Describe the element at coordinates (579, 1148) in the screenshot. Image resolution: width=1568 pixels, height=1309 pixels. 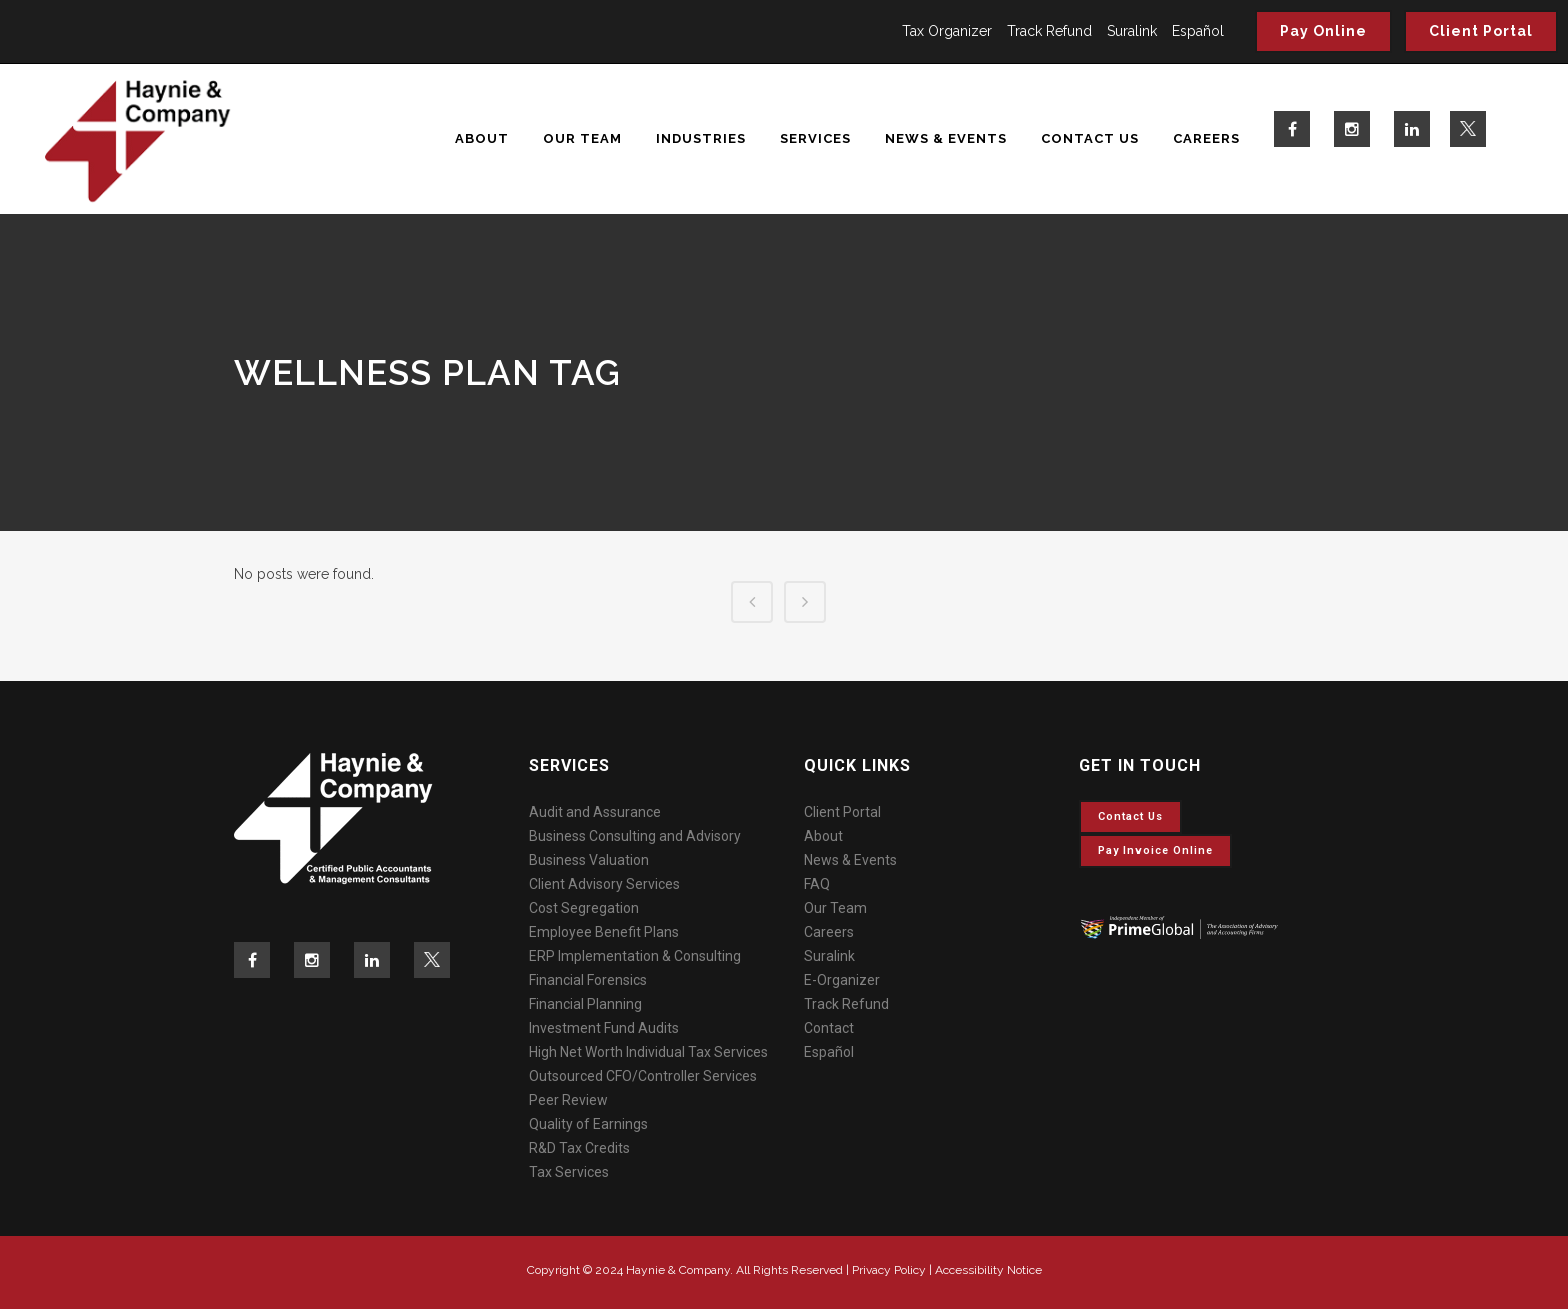
I see `R&D Tax Credits` at that location.